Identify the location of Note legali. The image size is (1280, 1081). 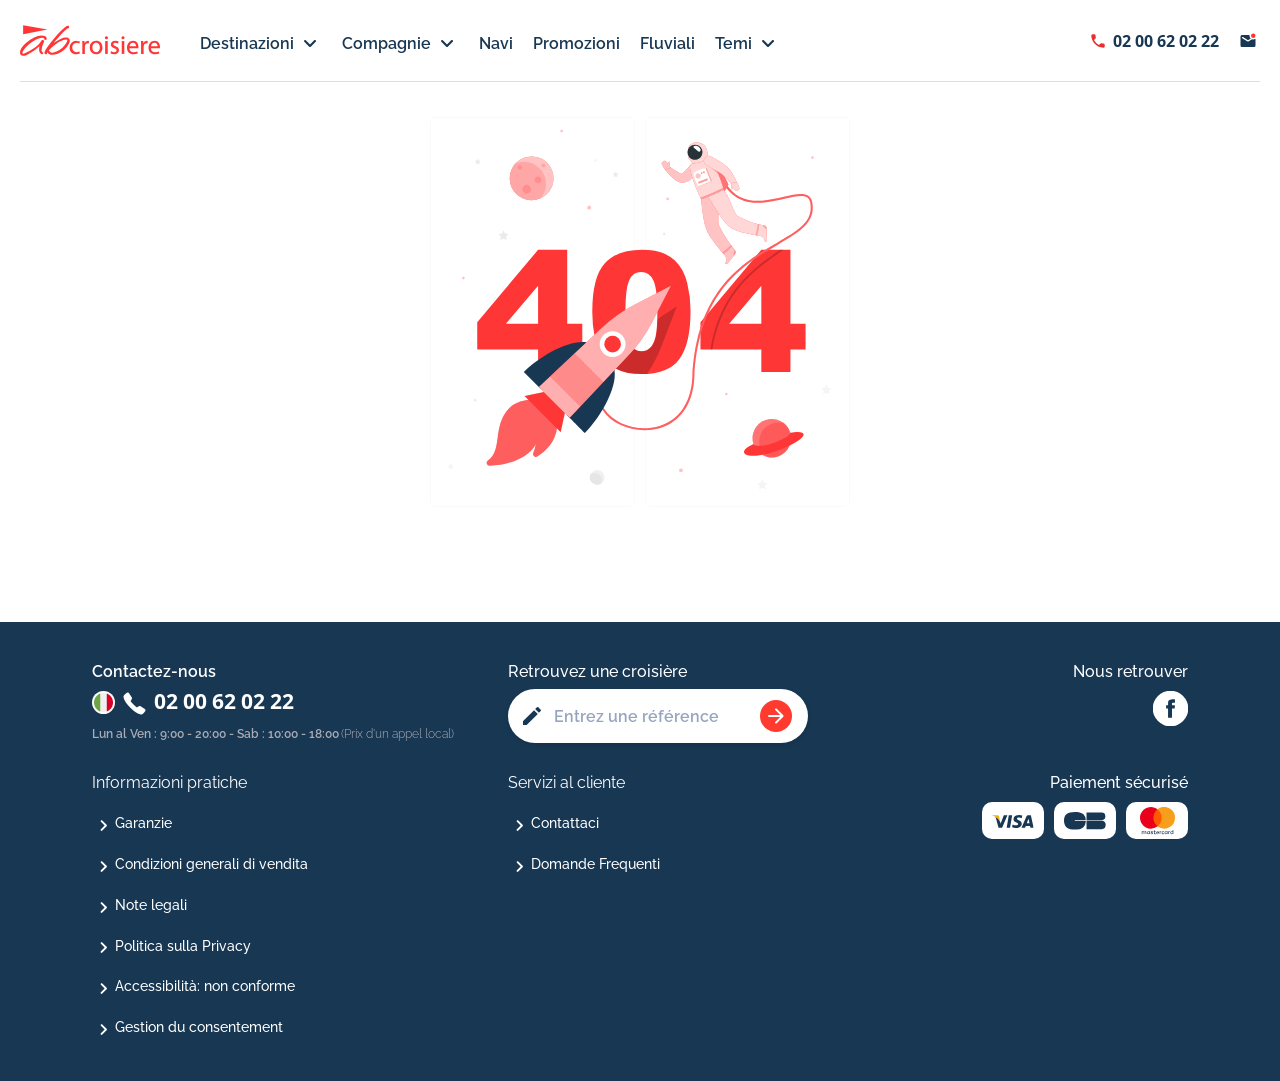
(151, 905).